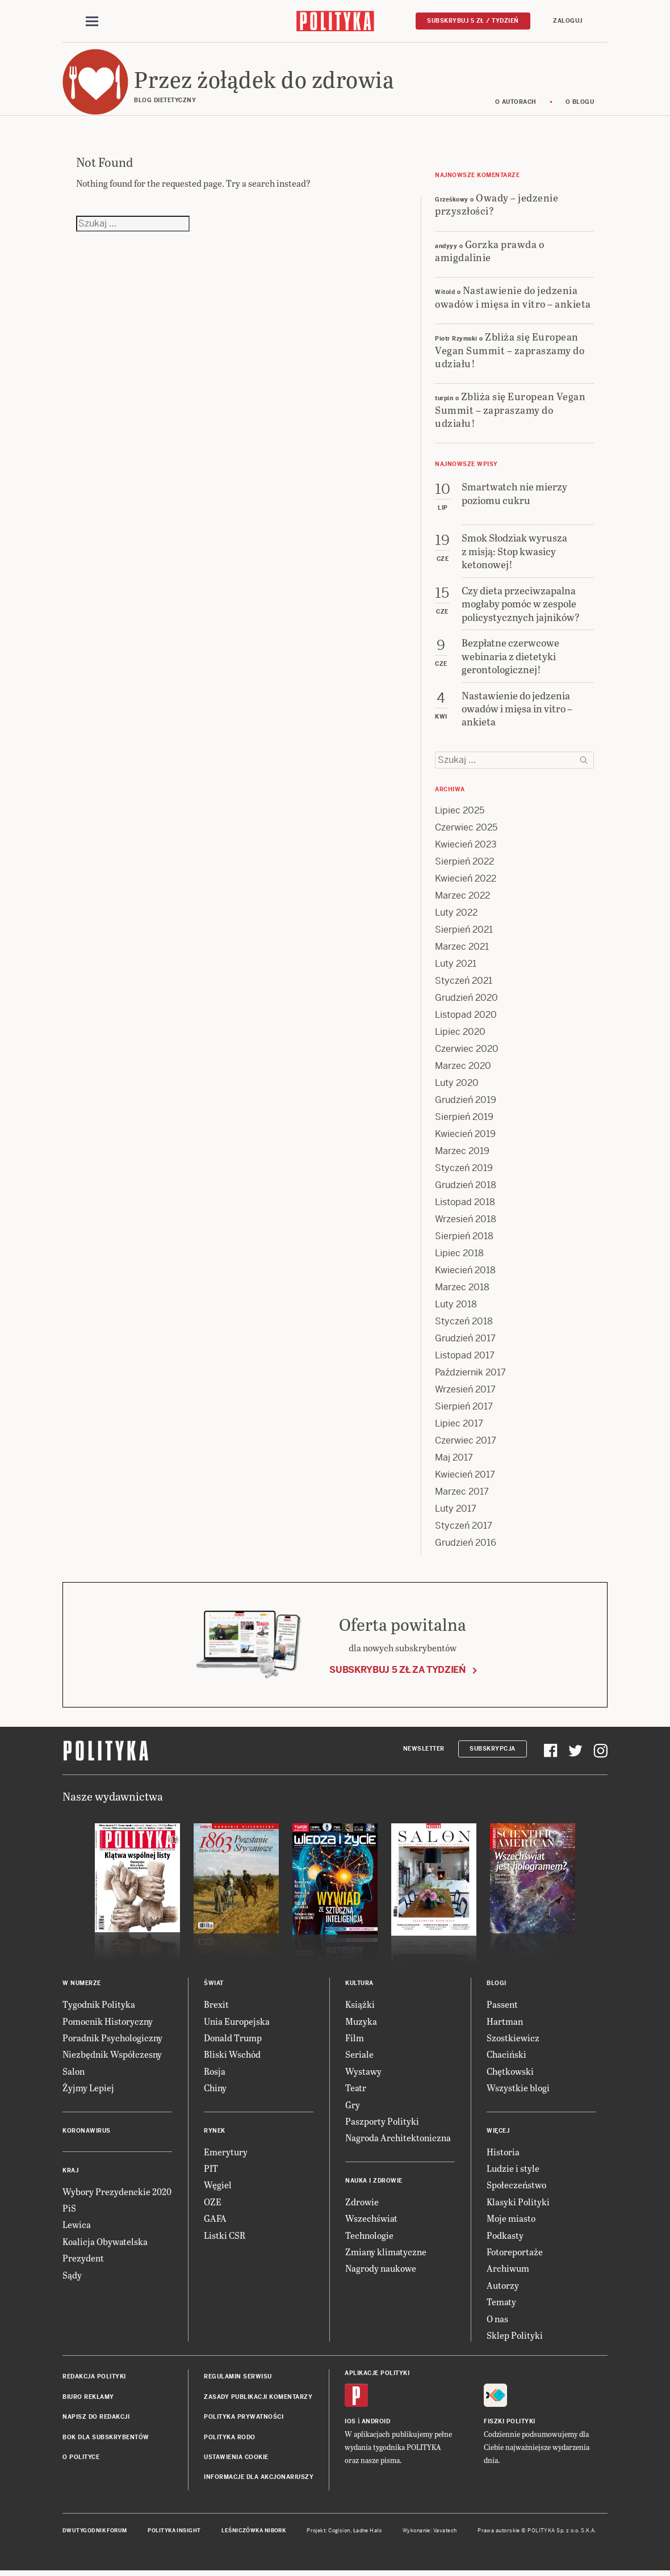  I want to click on Wystawy, so click(363, 2072).